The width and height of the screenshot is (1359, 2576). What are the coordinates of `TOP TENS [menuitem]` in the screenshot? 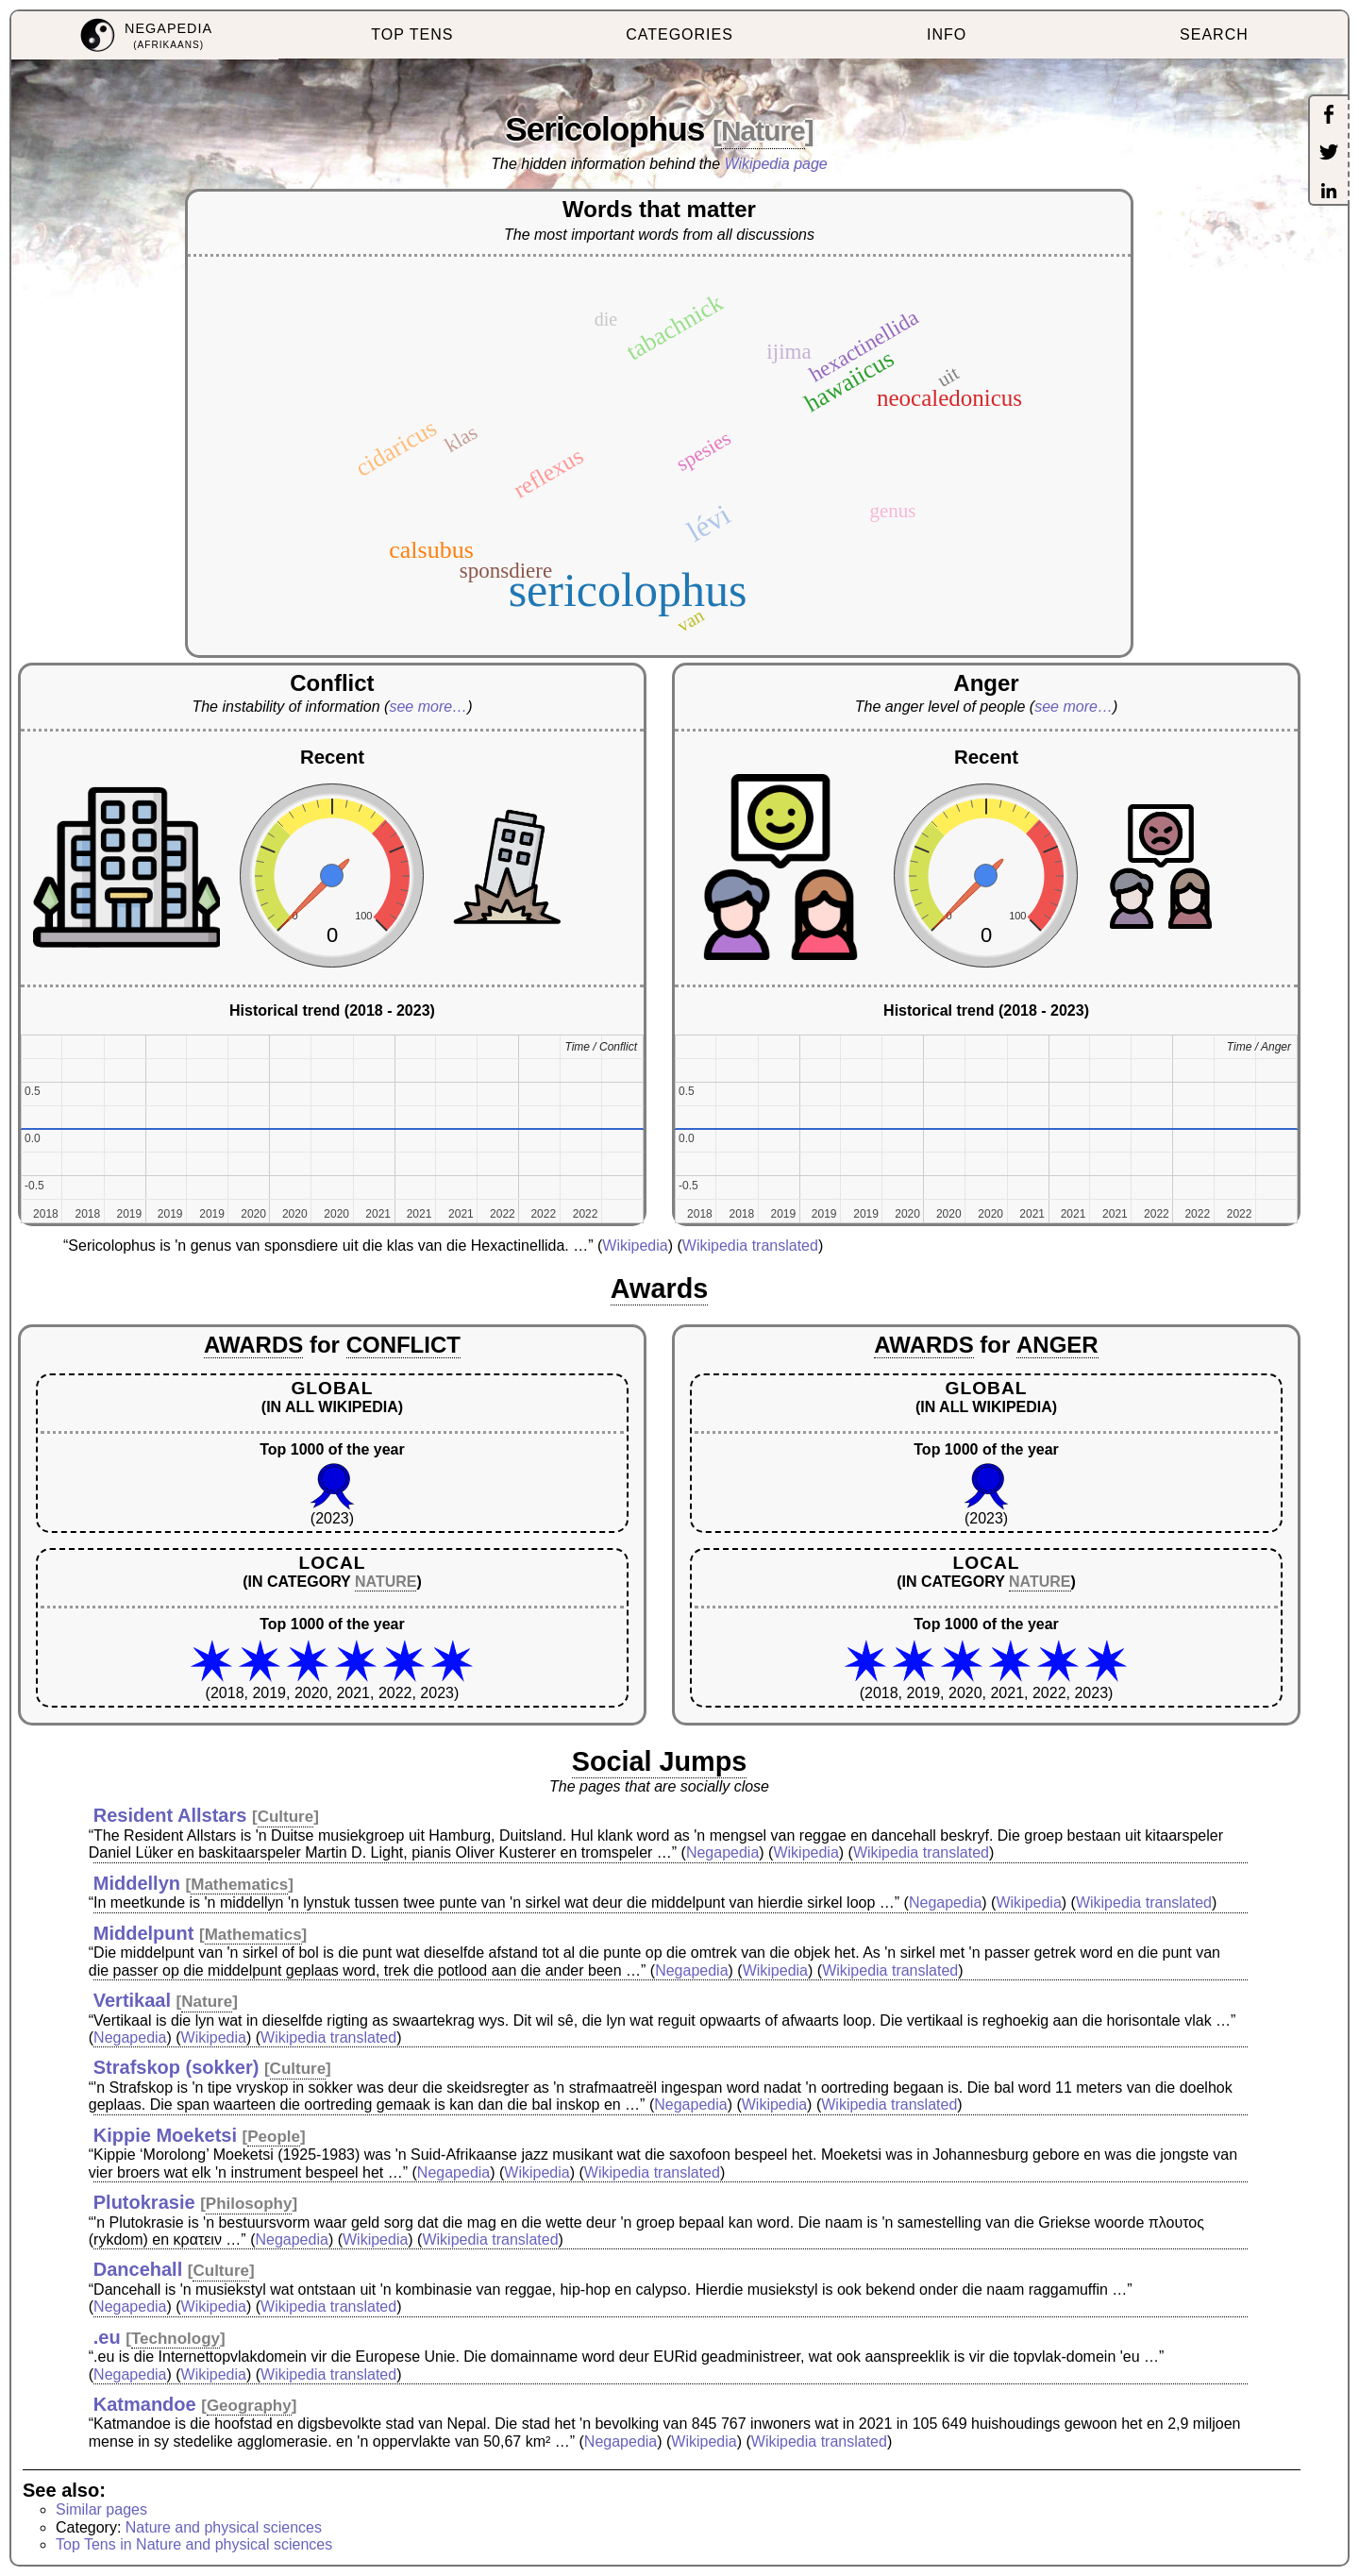 It's located at (412, 34).